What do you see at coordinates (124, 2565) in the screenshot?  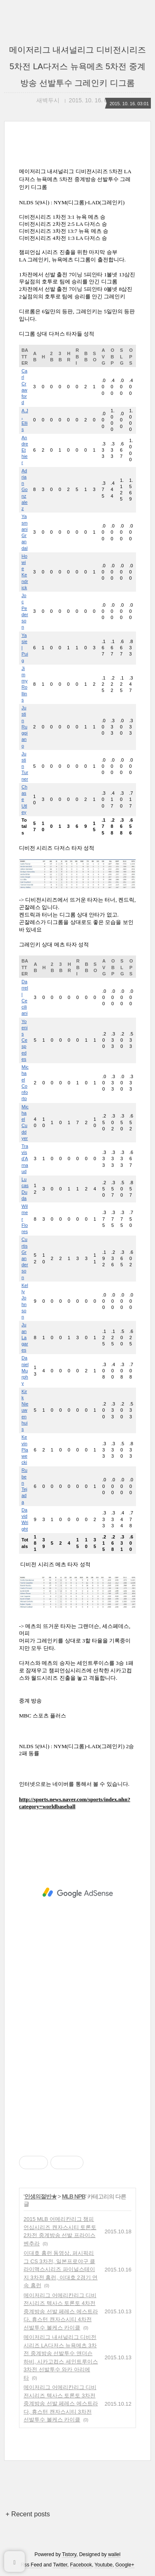 I see `Google+` at bounding box center [124, 2565].